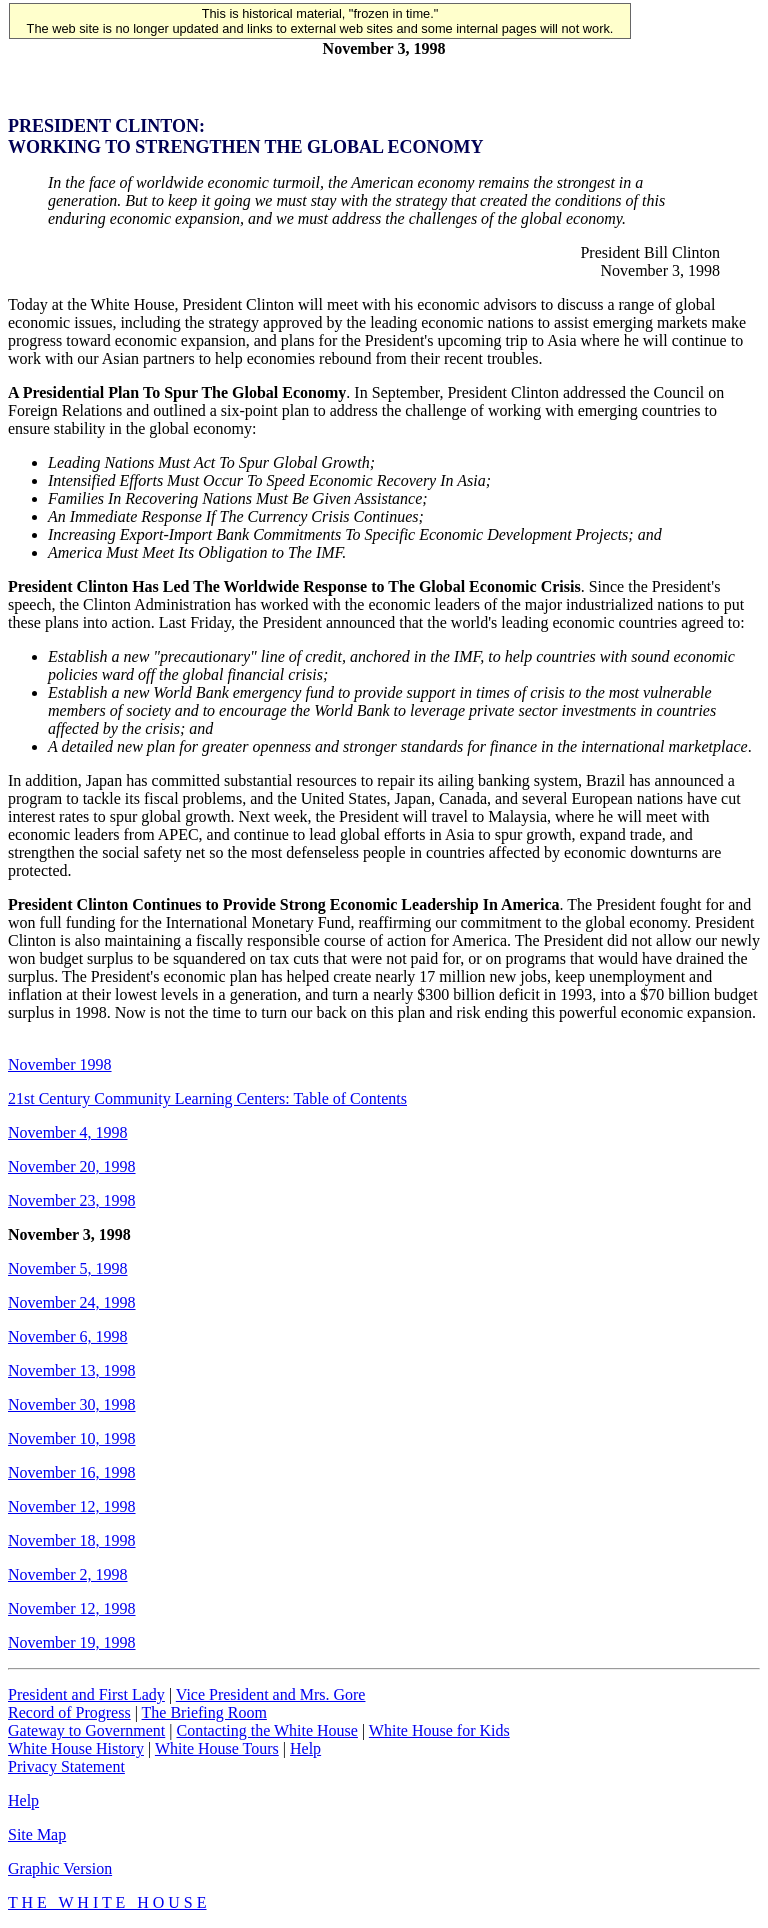 Image resolution: width=768 pixels, height=1928 pixels. What do you see at coordinates (72, 1438) in the screenshot?
I see `November 10, 1998` at bounding box center [72, 1438].